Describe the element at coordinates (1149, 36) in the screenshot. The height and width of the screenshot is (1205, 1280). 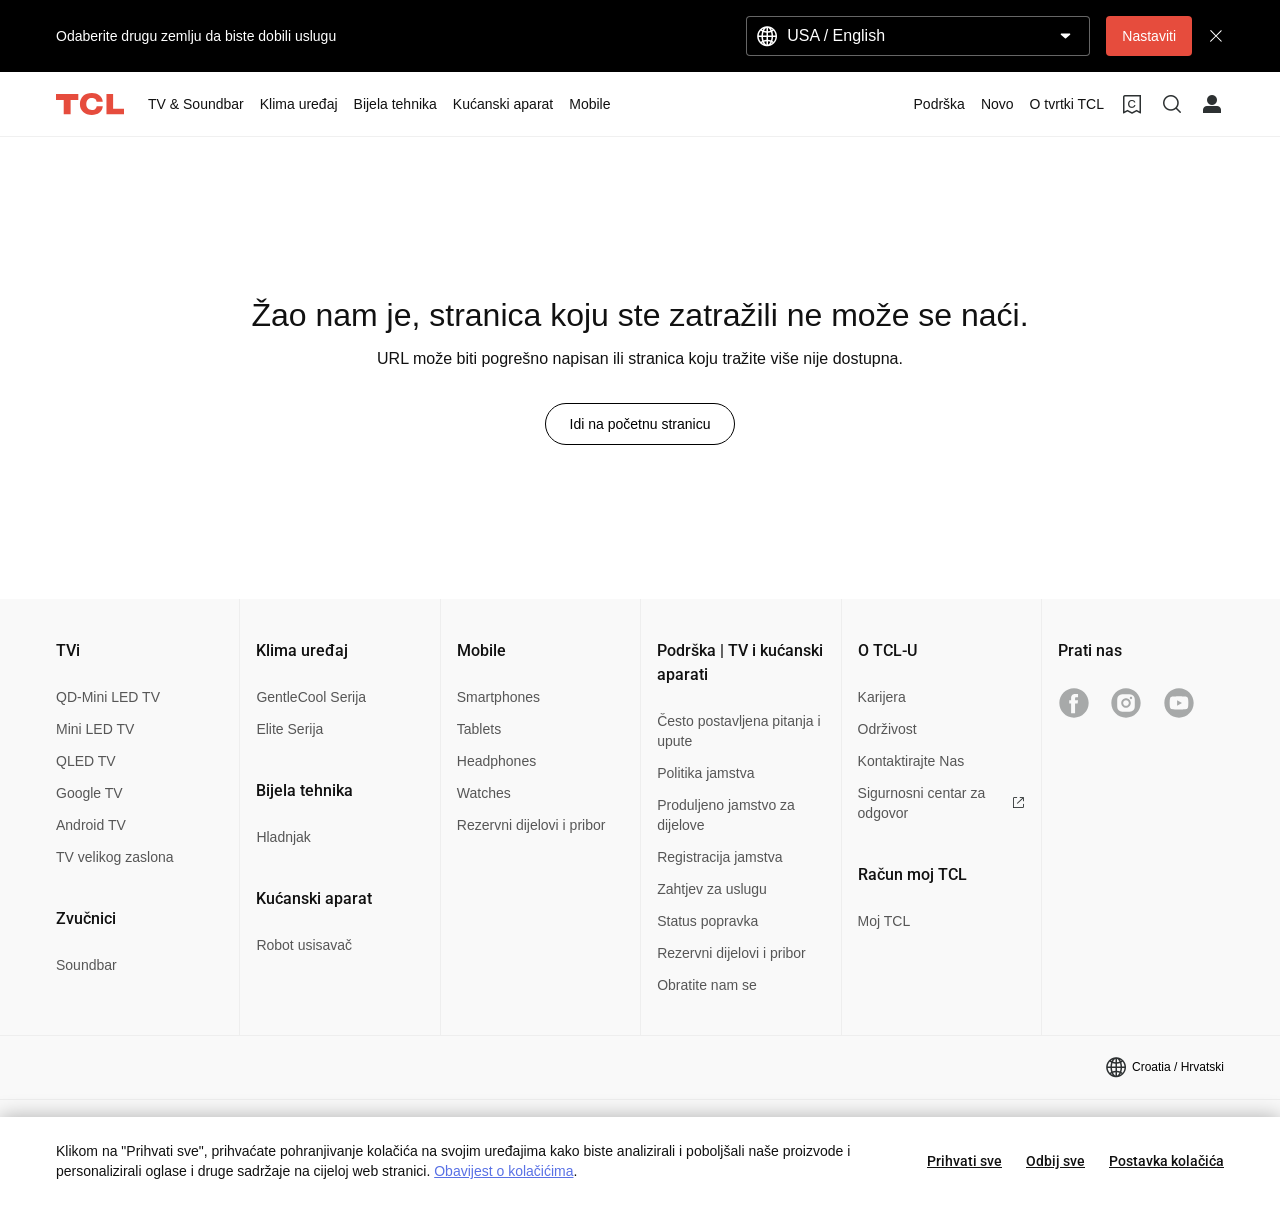
I see `Nastaviti` at that location.